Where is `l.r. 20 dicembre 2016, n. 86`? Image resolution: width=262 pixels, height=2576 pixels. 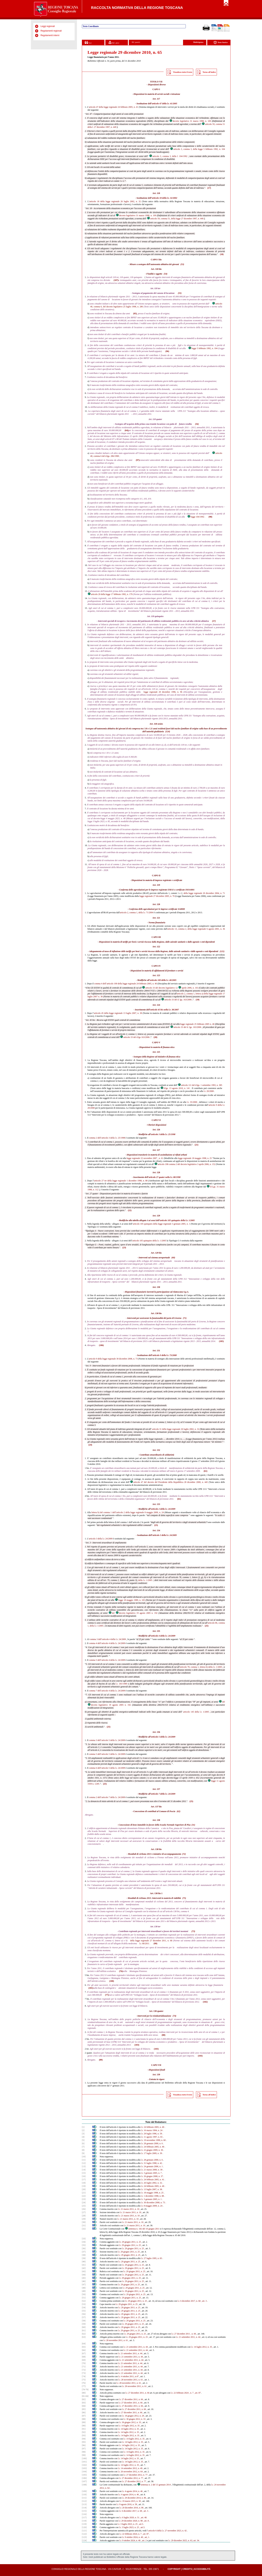
l.r. 20 dicembre 2016, n. 86 is located at coordinates (131, 2507).